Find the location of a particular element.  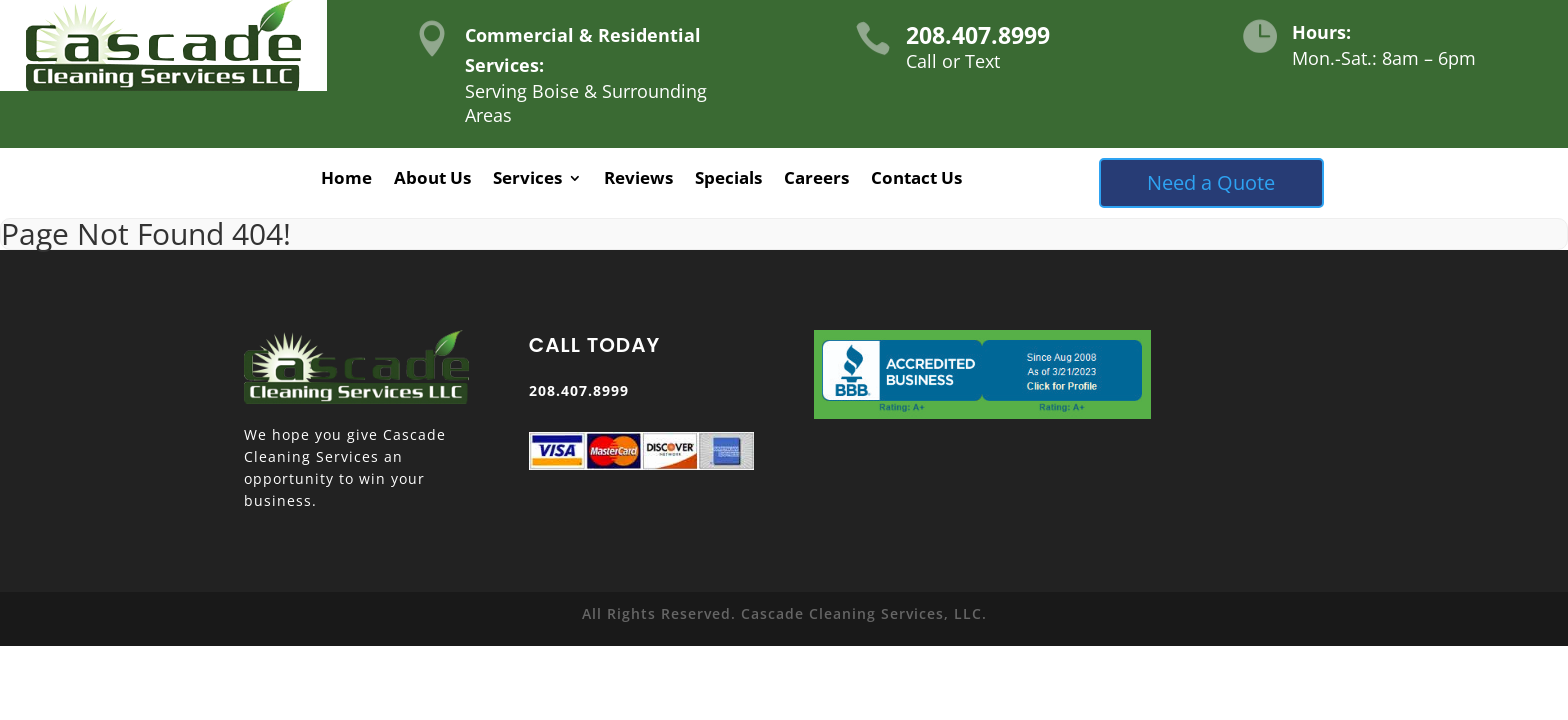

Services is located at coordinates (527, 180).